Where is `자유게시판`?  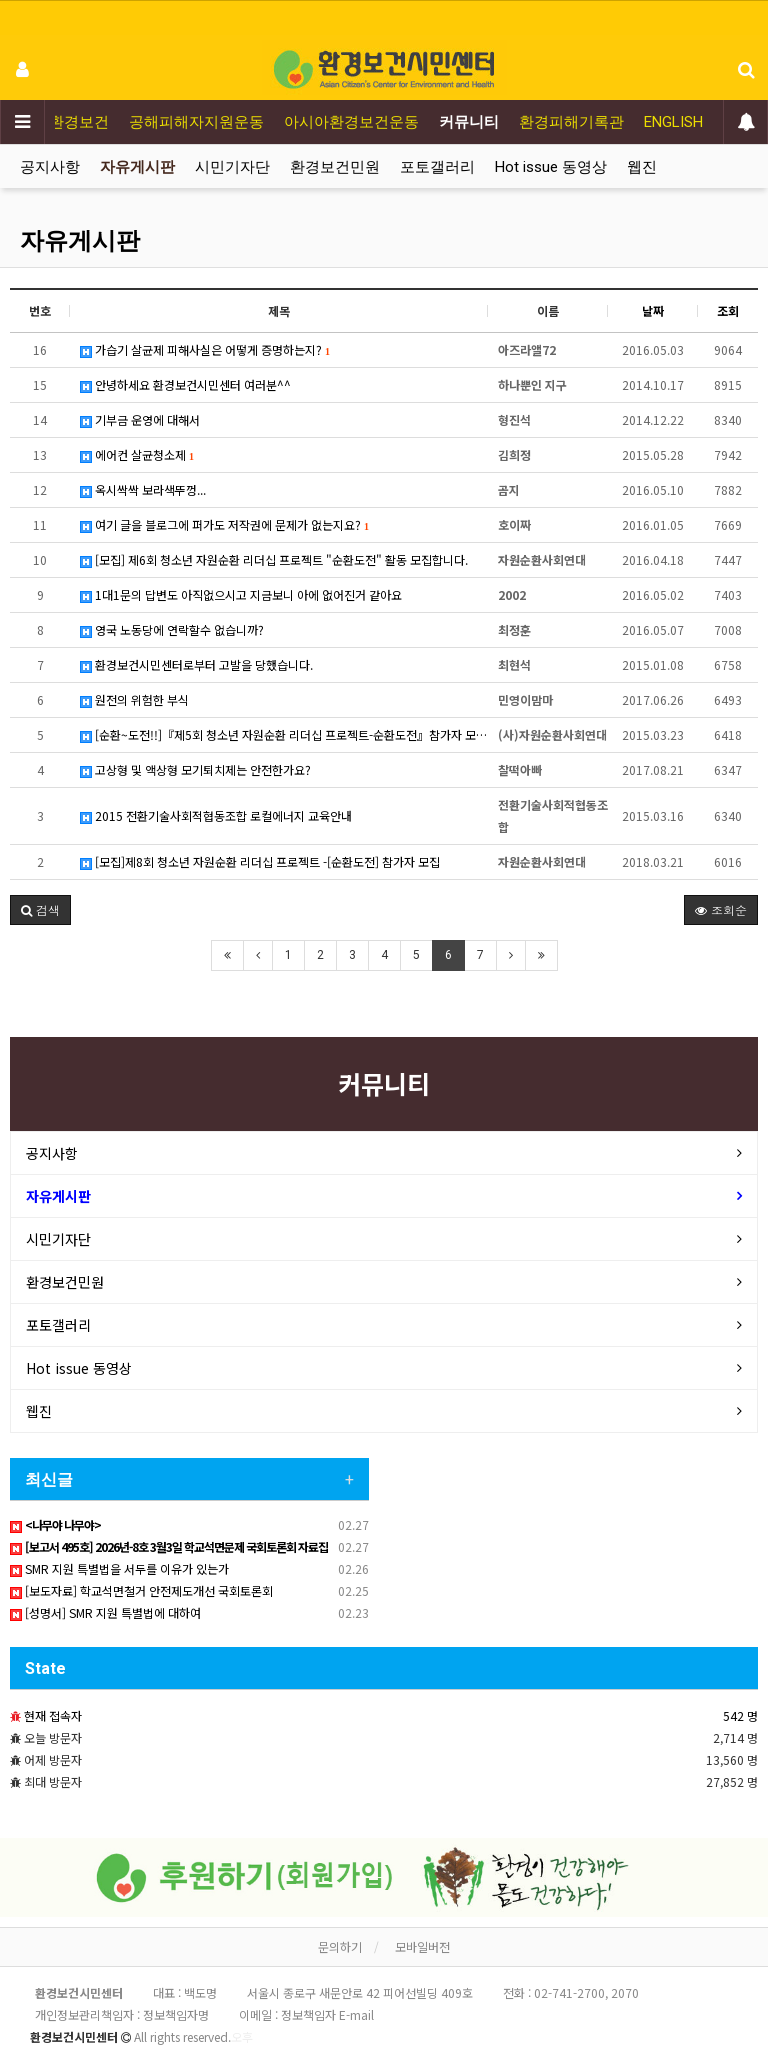
자유게시판 is located at coordinates (137, 167).